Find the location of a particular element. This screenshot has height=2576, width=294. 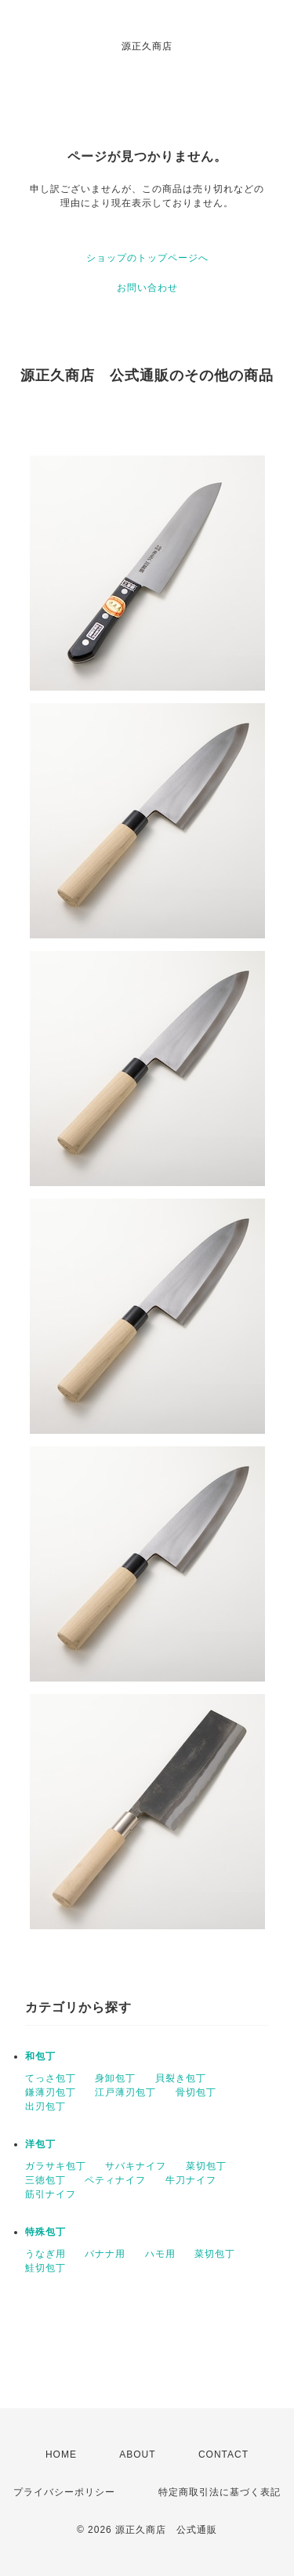

出刃包丁 is located at coordinates (45, 2106).